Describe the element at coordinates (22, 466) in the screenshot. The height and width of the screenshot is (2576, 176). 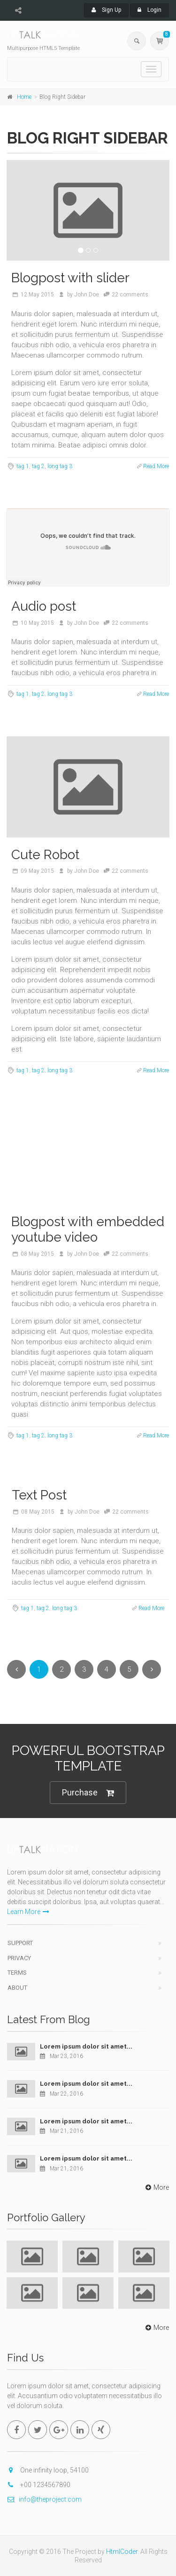
I see `tag 1` at that location.